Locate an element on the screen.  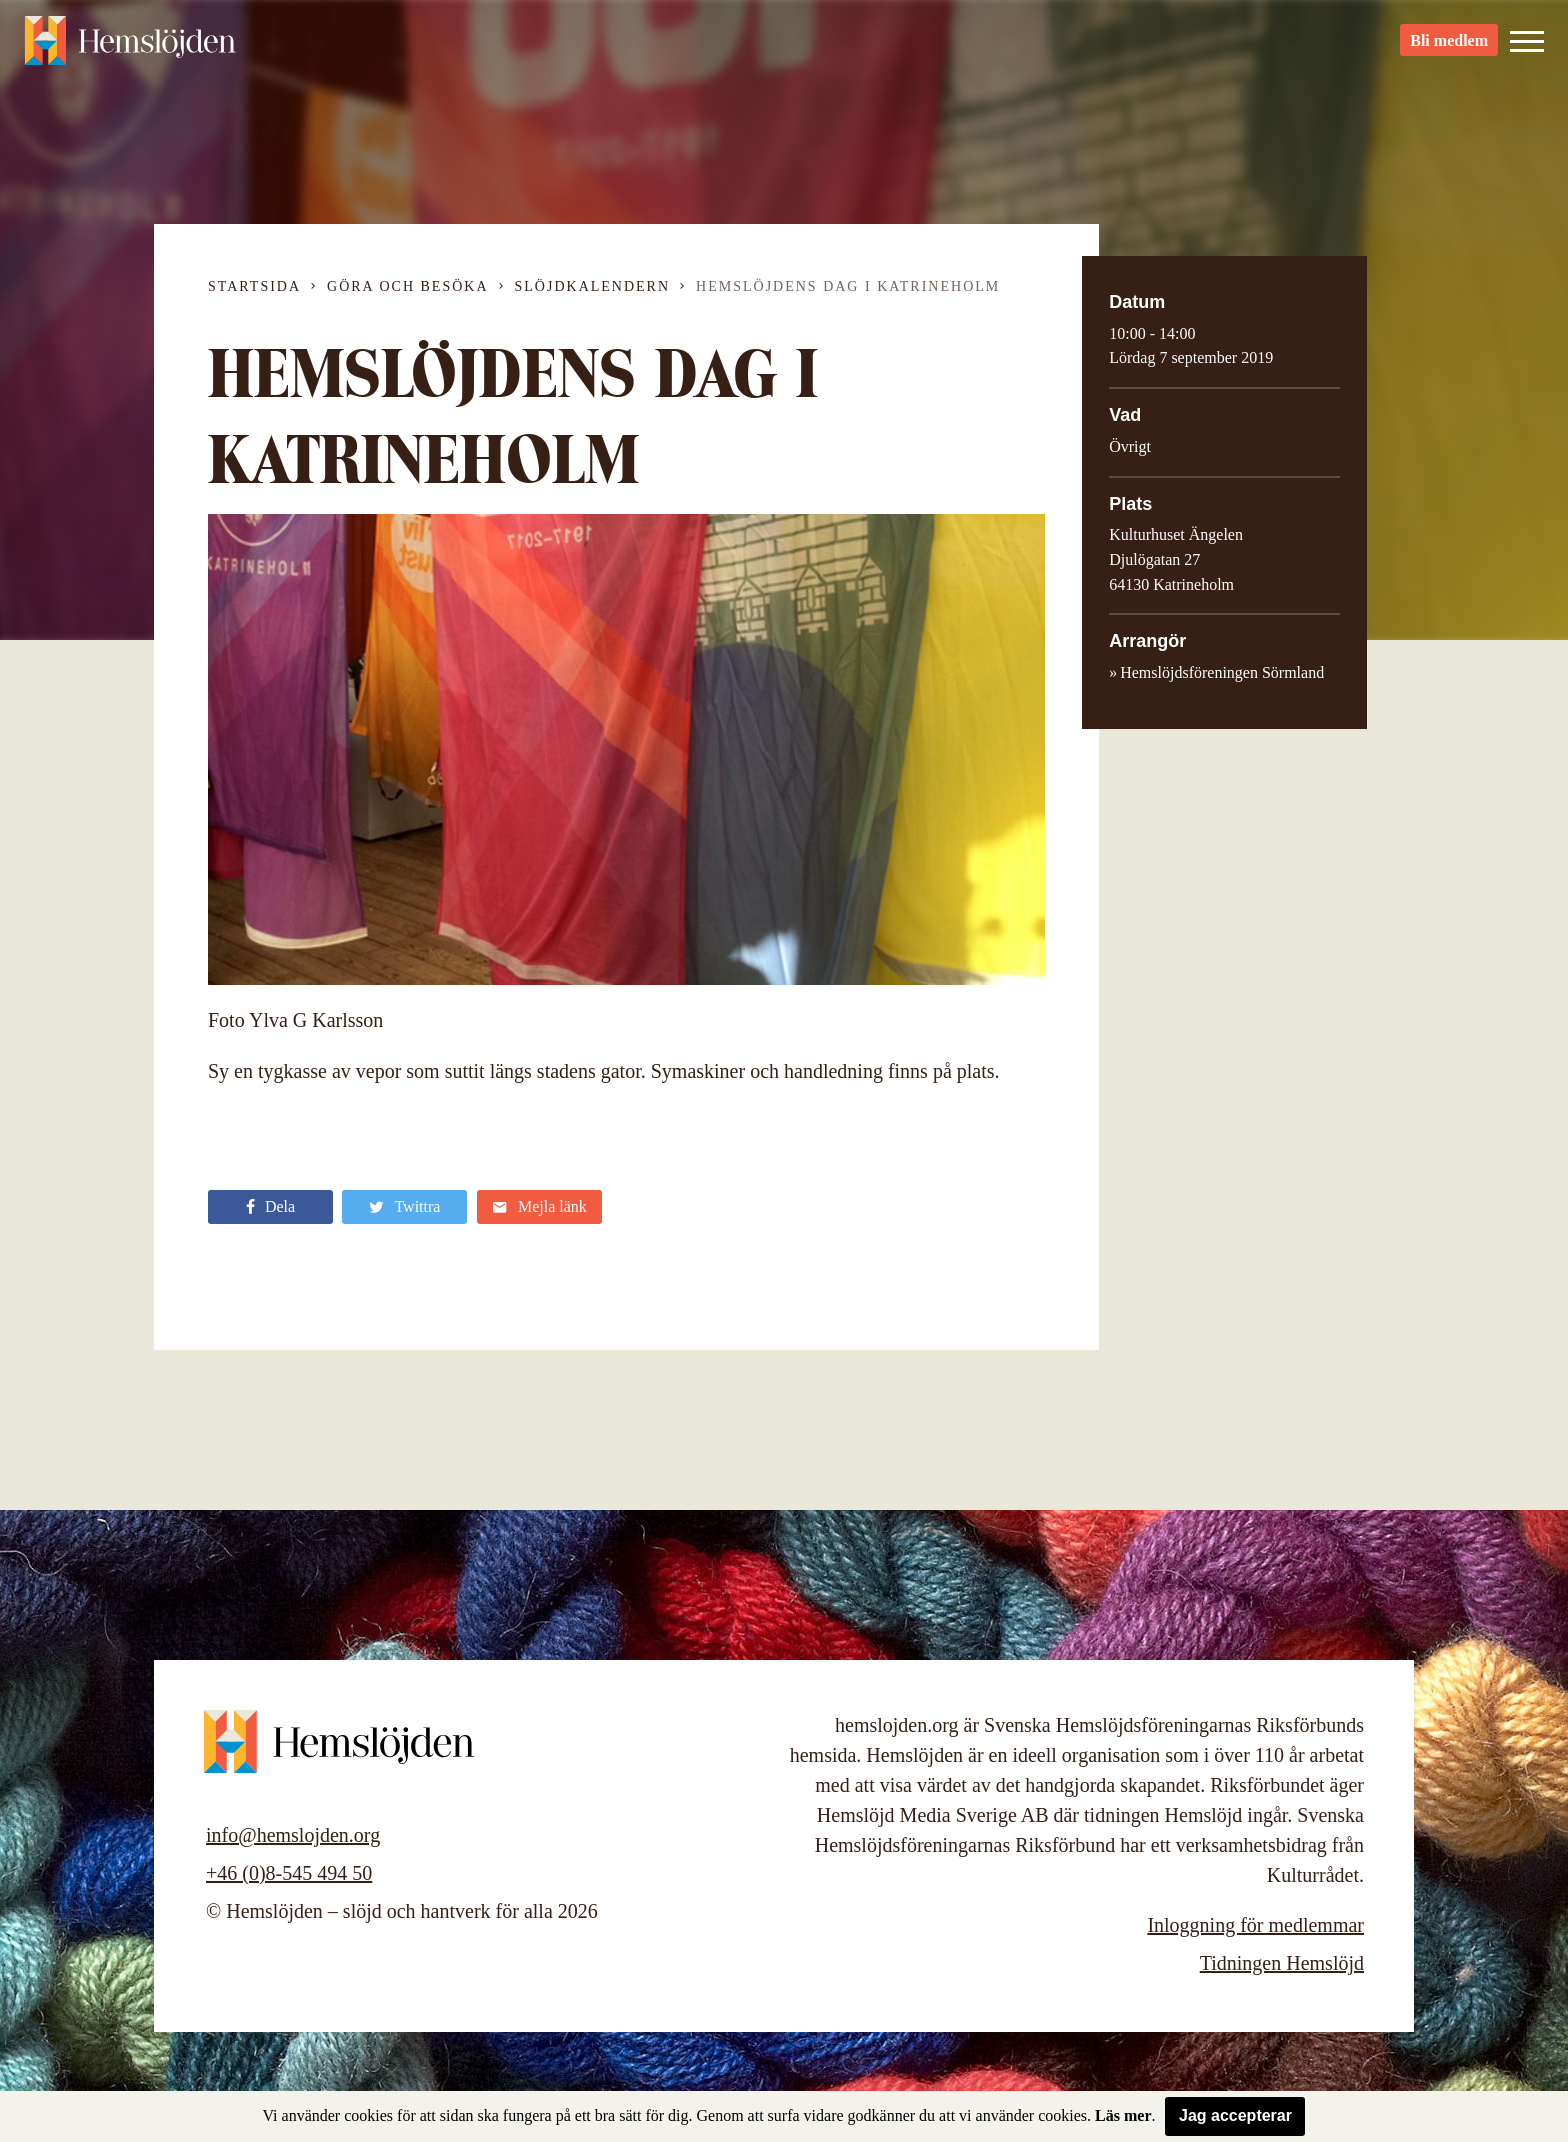
+46 (0)8-545 494 50 is located at coordinates (289, 1873).